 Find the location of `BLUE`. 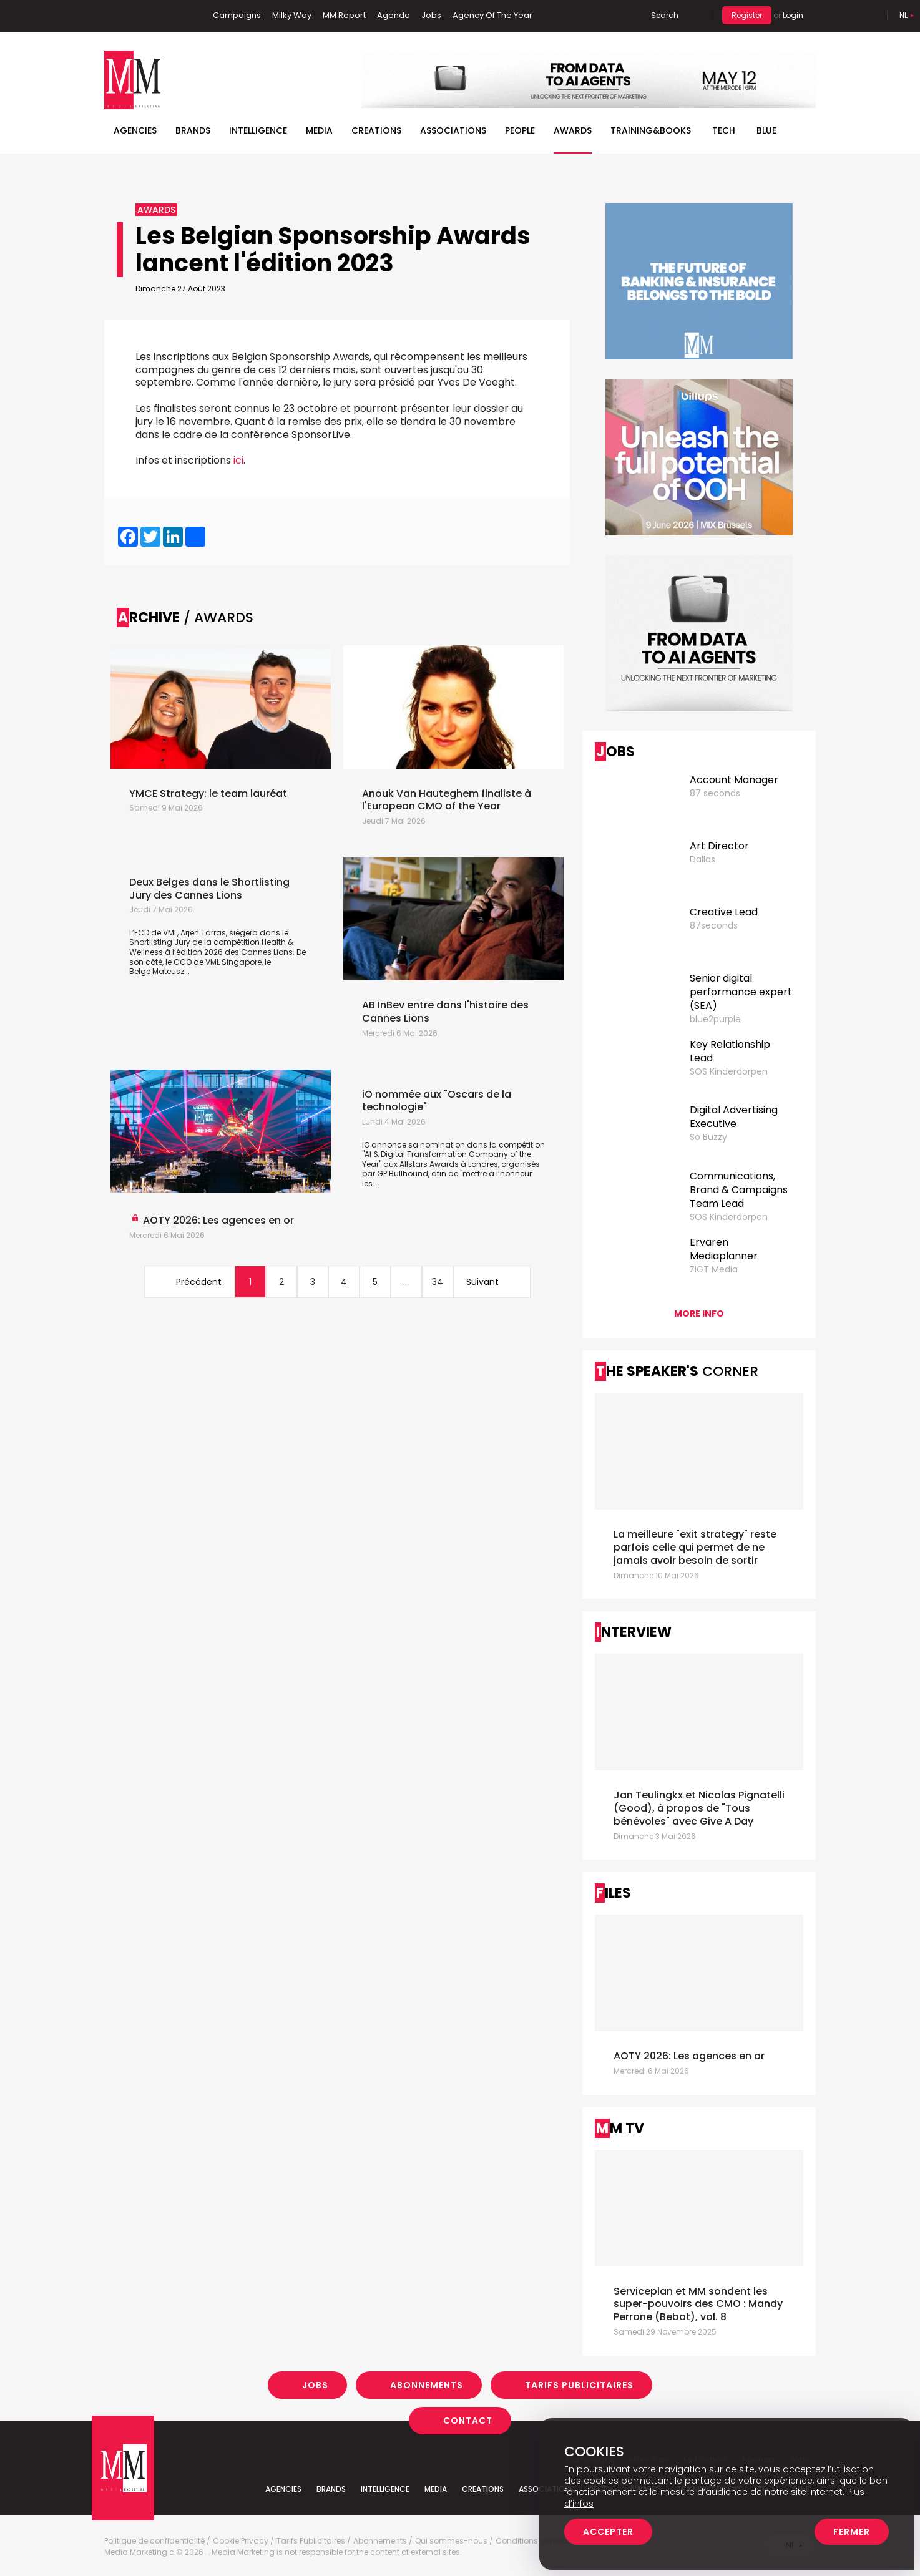

BLUE is located at coordinates (766, 130).